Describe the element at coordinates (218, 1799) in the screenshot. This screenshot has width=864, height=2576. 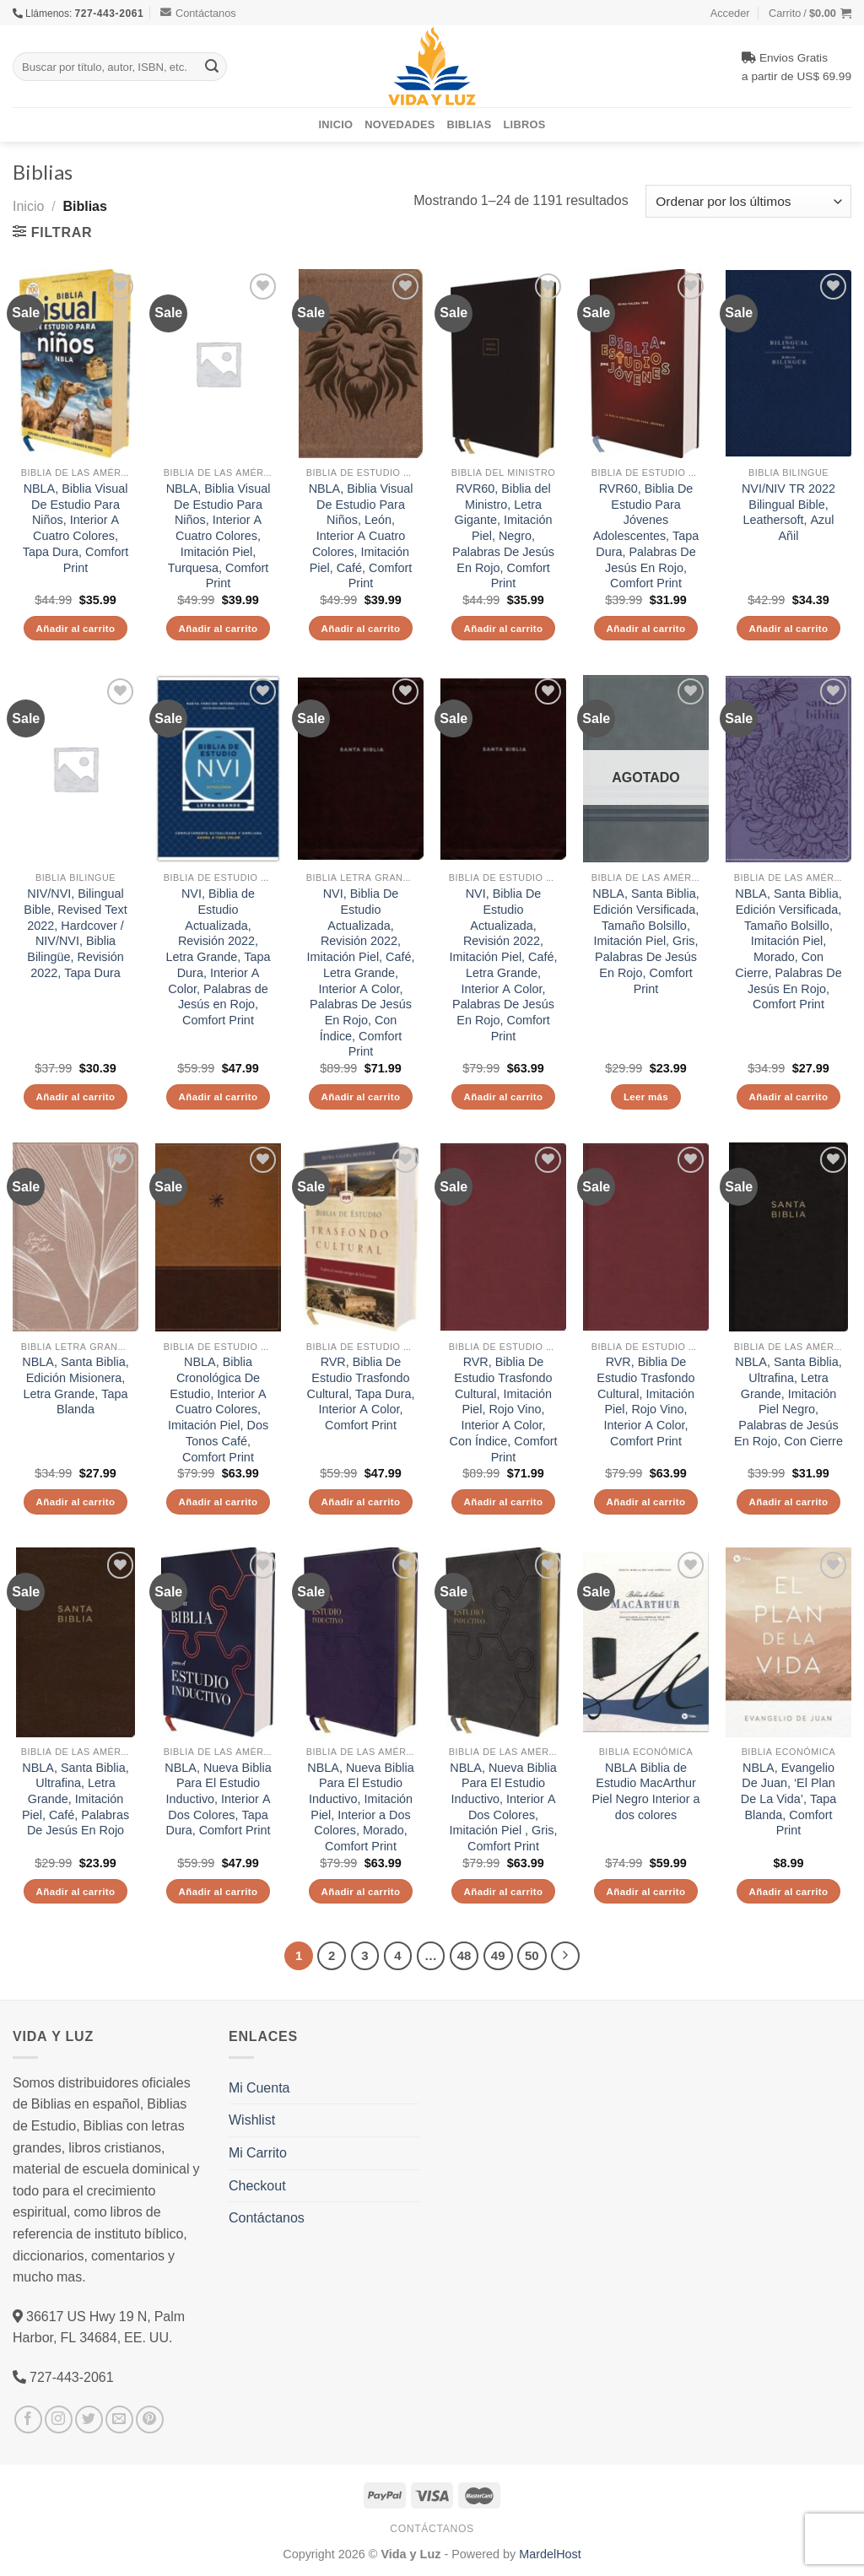
I see `NBLA, Nueva Biblia Para El Estudio Inductivo, Interior A Dos Colores, Tapa Dura, Comfort Print` at that location.